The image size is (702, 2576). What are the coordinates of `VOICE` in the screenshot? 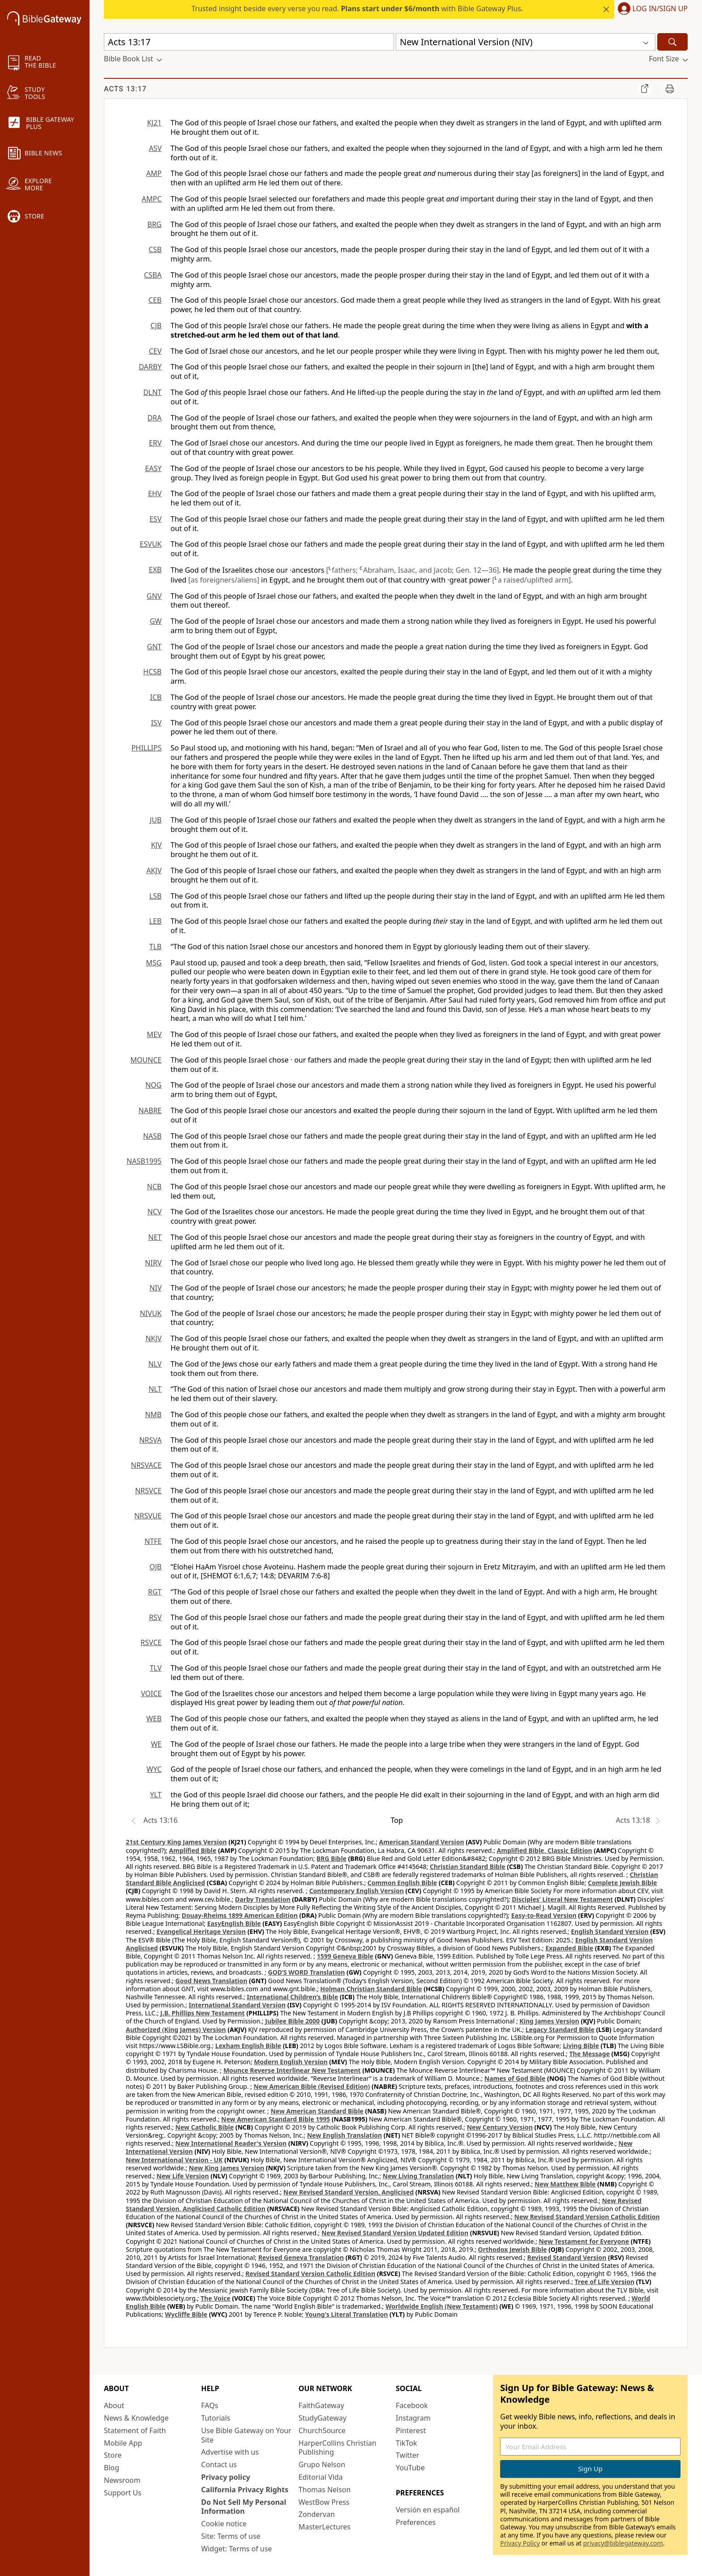 It's located at (151, 1693).